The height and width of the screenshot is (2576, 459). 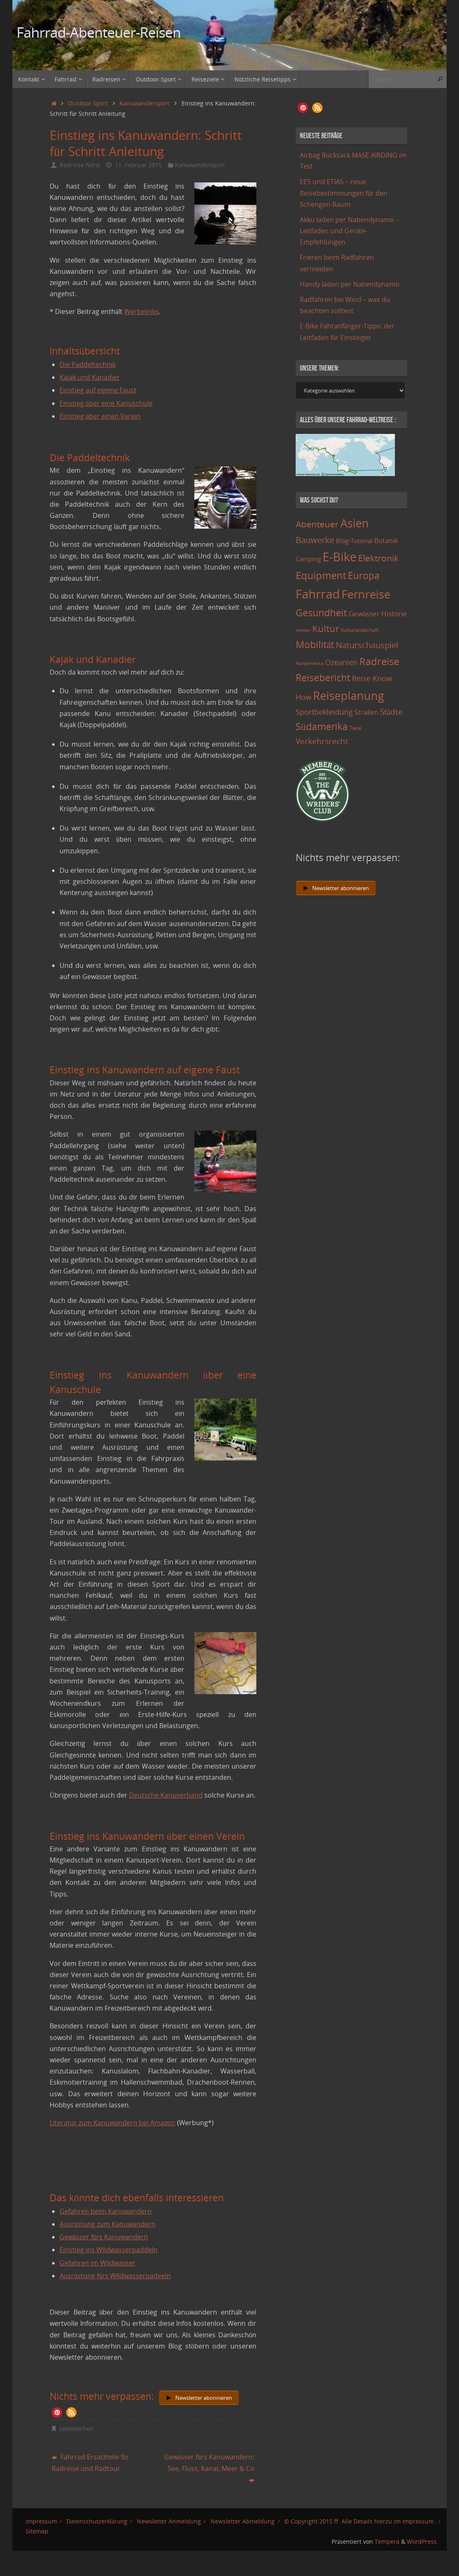 I want to click on Kajak und Kanadier, so click(x=90, y=377).